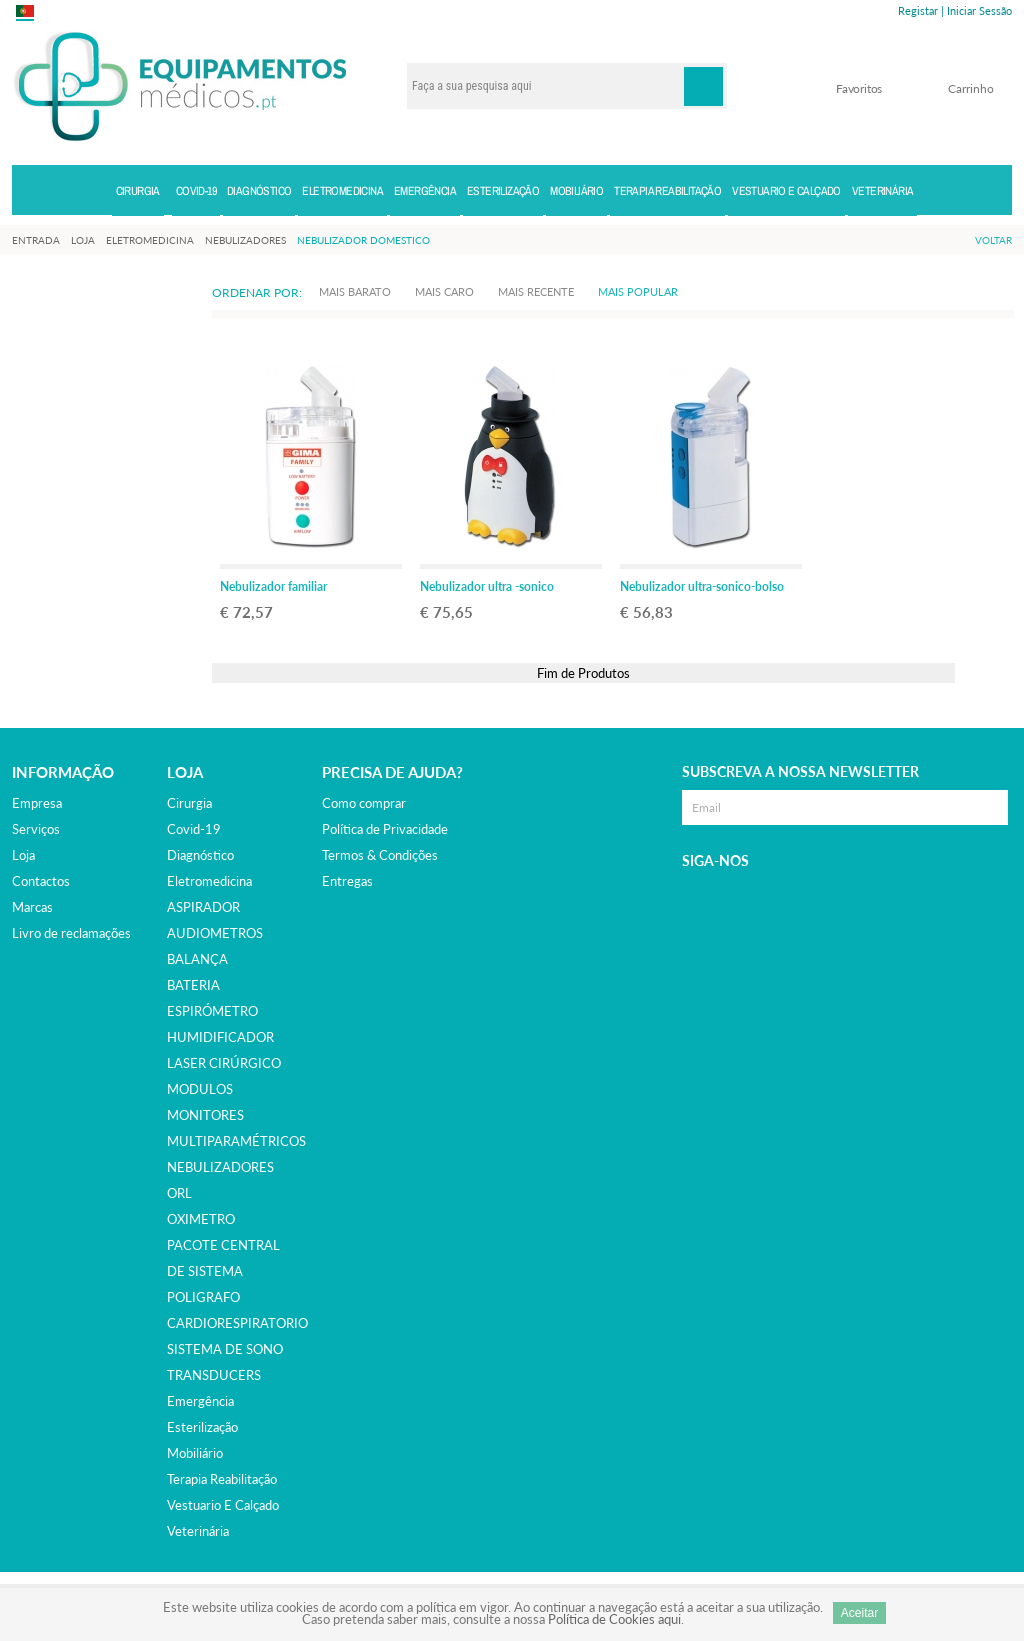 The image size is (1024, 1641). Describe the element at coordinates (37, 803) in the screenshot. I see `Empresa` at that location.